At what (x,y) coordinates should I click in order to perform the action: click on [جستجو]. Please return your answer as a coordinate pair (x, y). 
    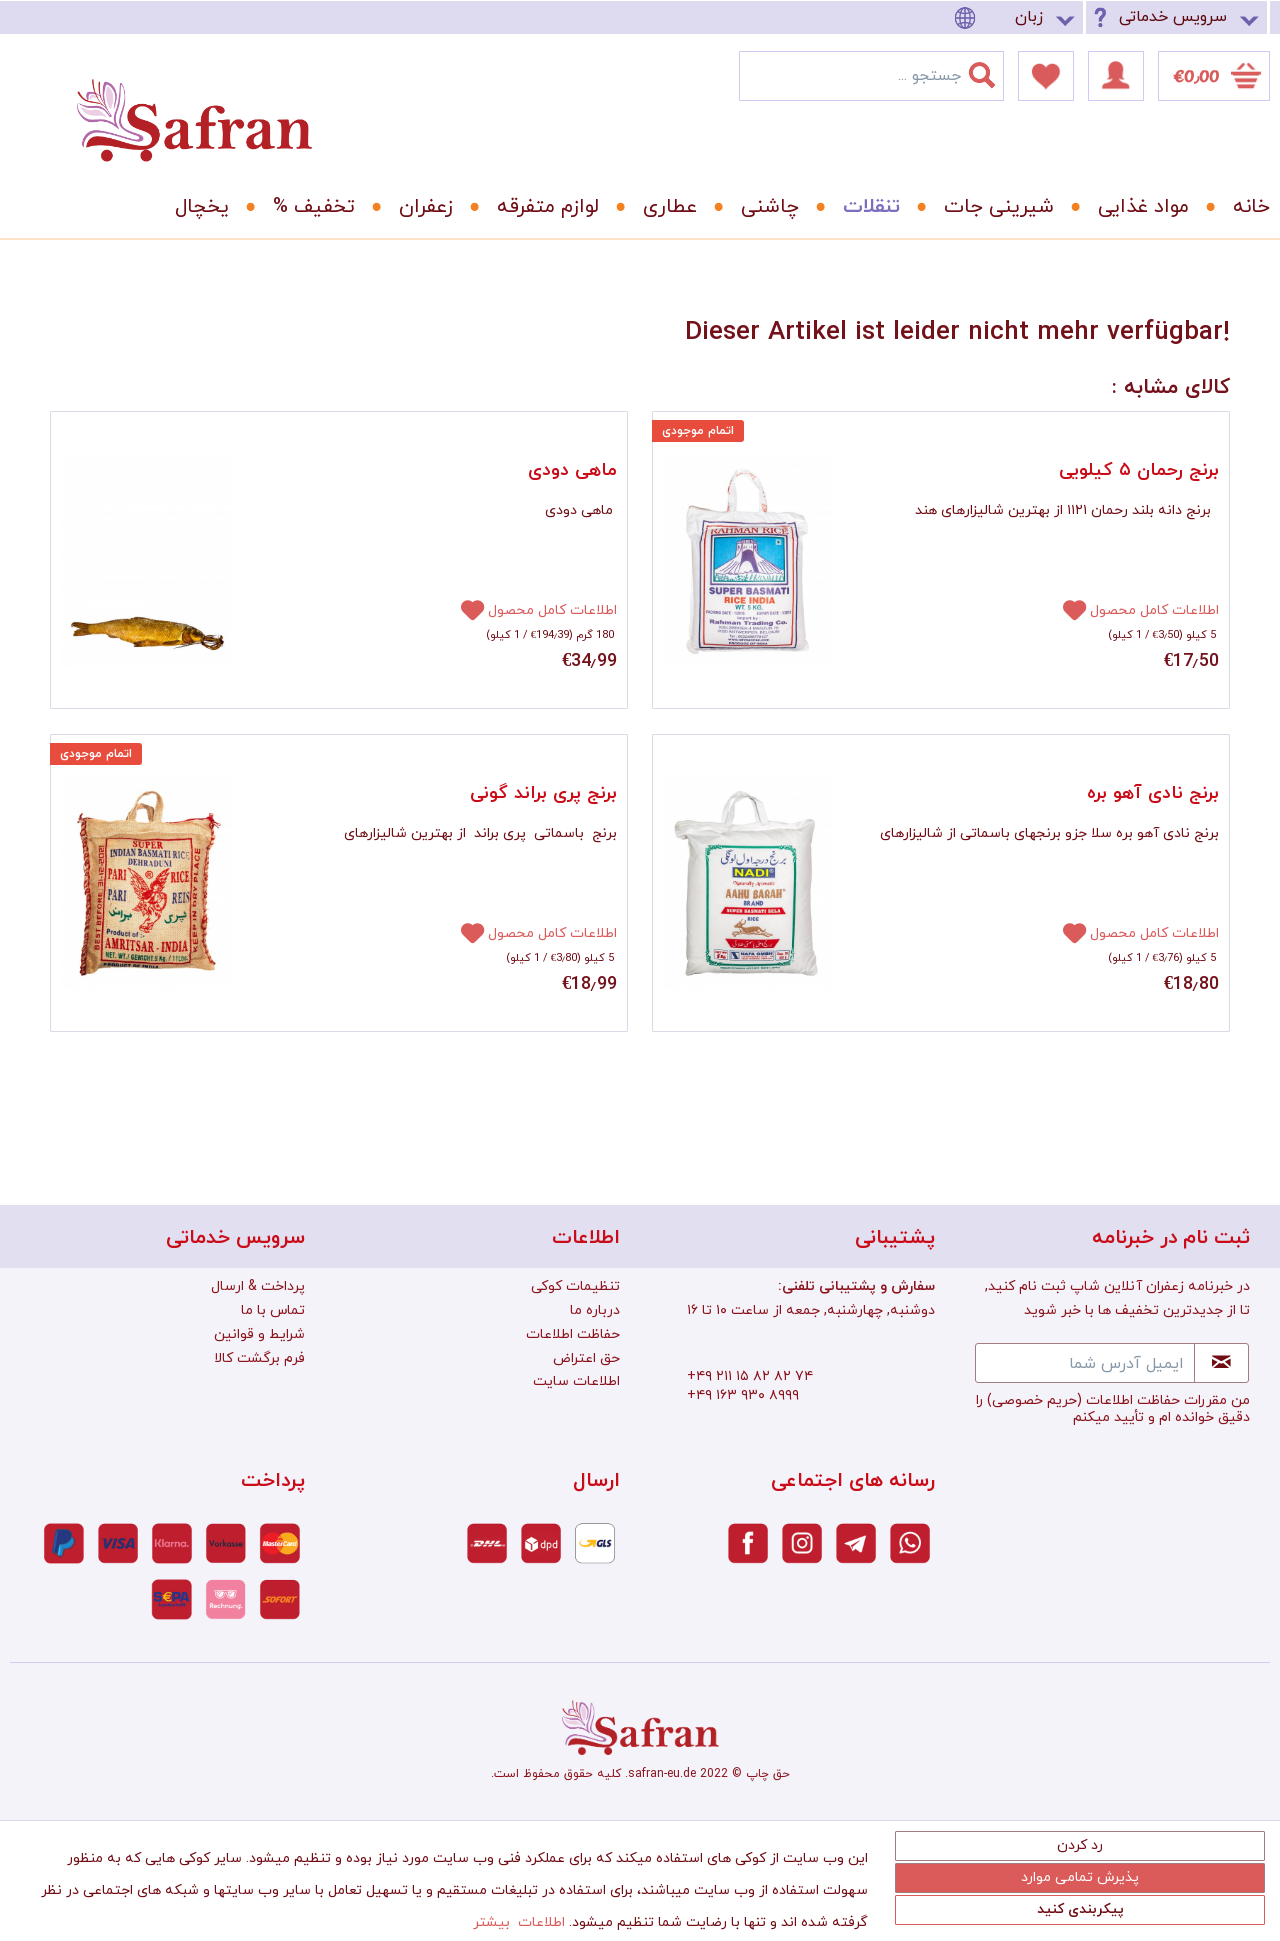
    Looking at the image, I should click on (994, 71).